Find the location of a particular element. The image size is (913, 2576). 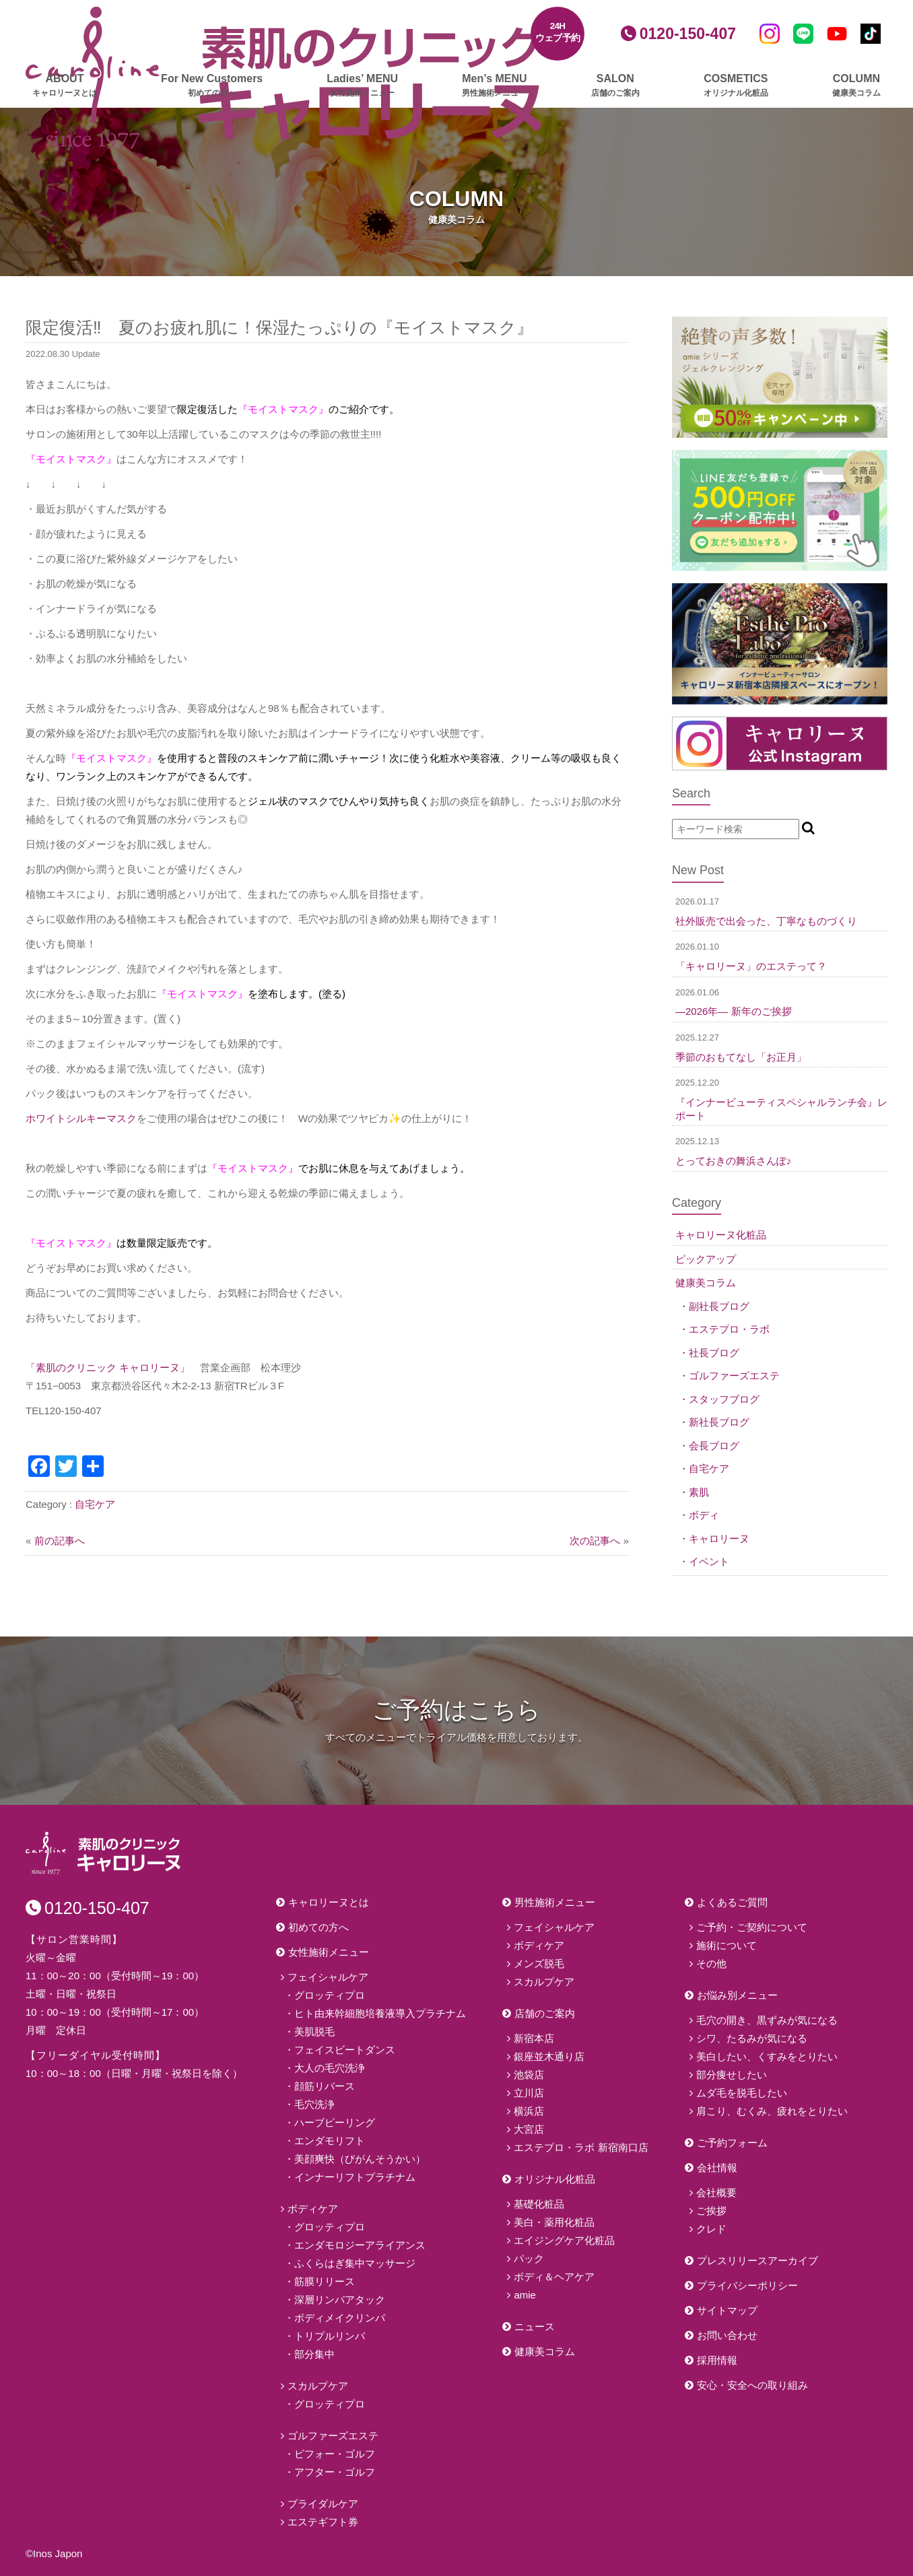

次の記事へ is located at coordinates (595, 1540).